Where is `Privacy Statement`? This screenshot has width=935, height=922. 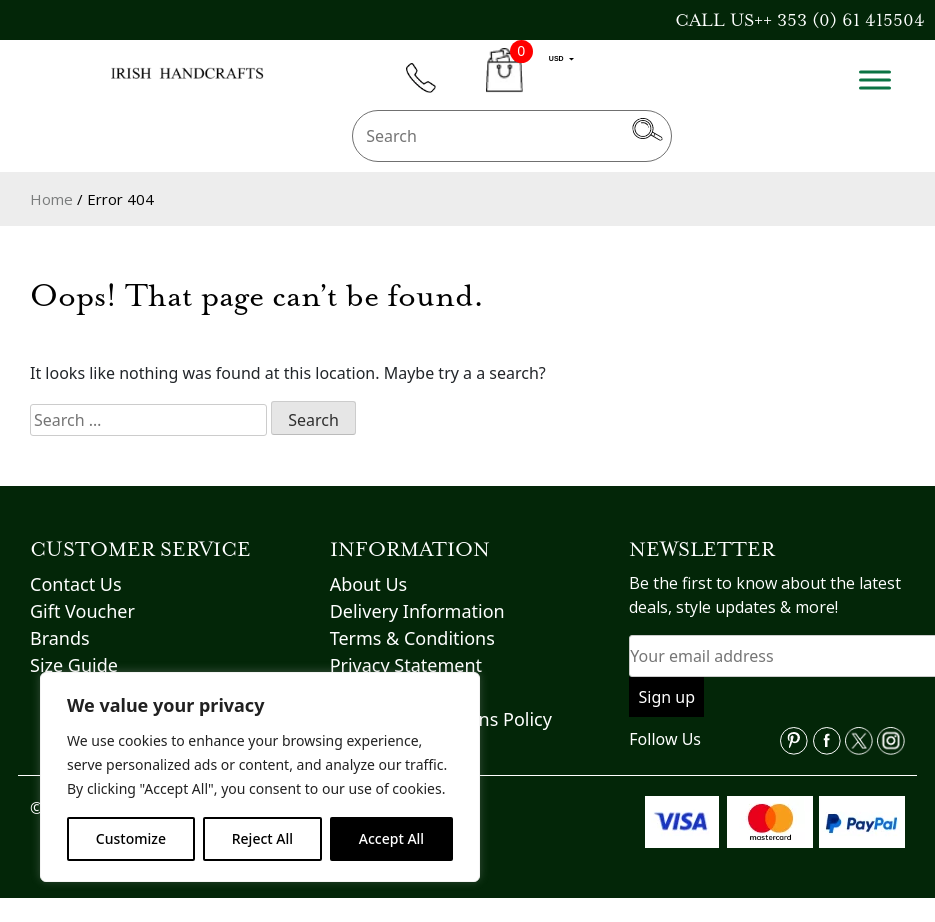 Privacy Statement is located at coordinates (406, 665).